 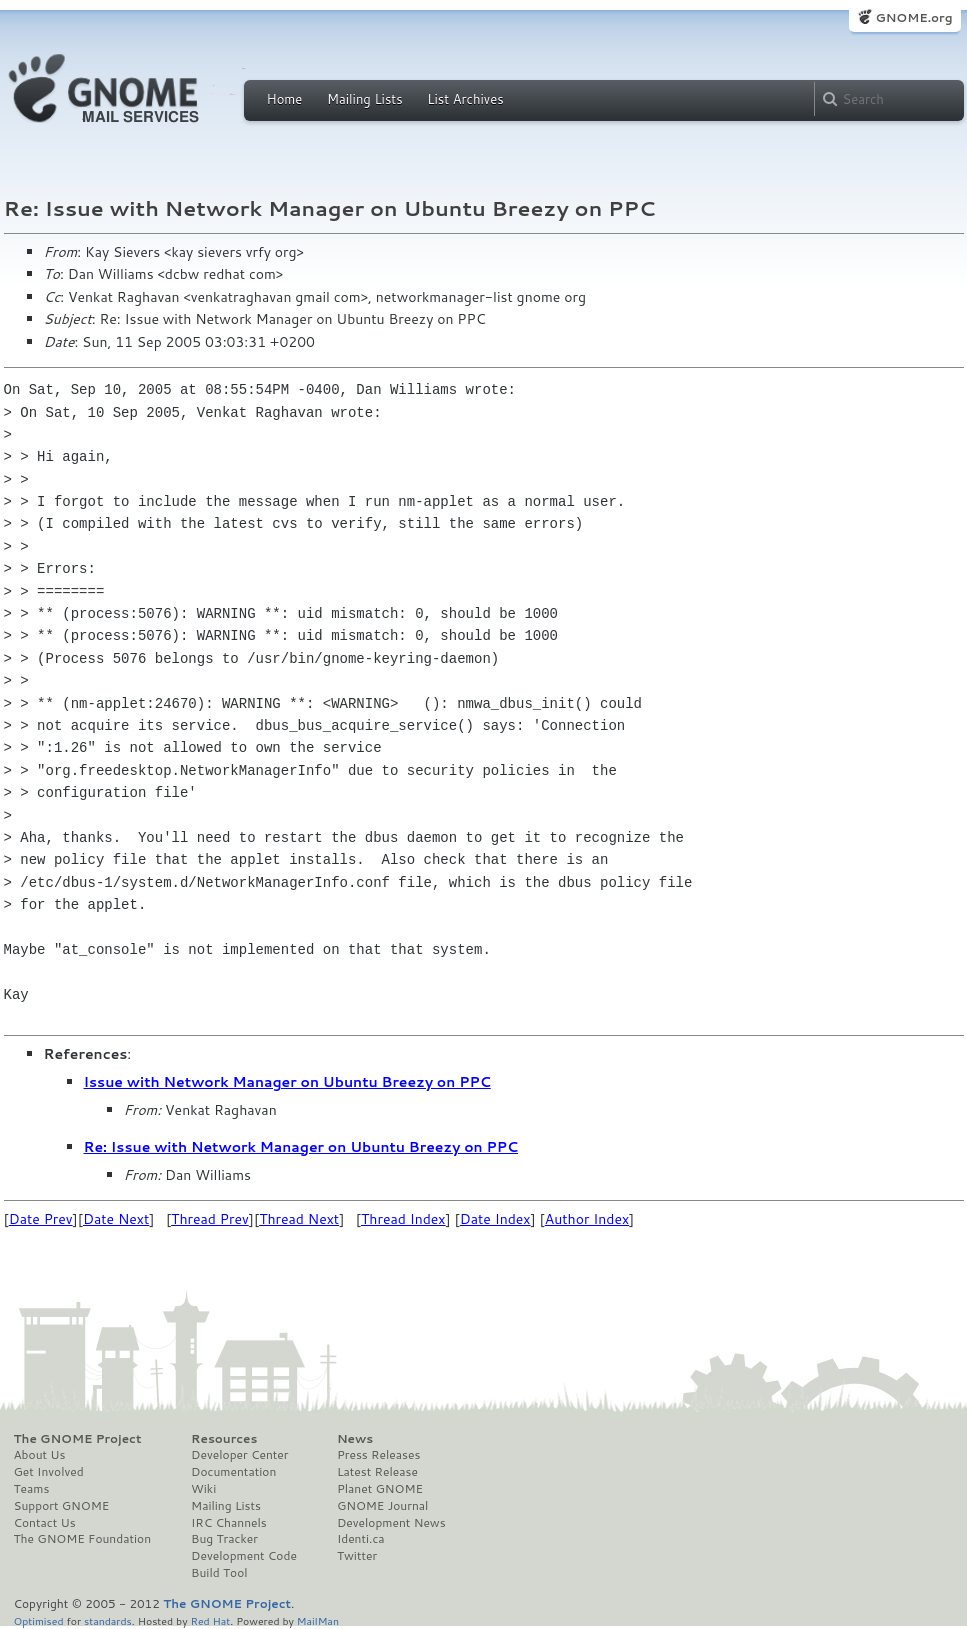 What do you see at coordinates (913, 17) in the screenshot?
I see `GNOME.org` at bounding box center [913, 17].